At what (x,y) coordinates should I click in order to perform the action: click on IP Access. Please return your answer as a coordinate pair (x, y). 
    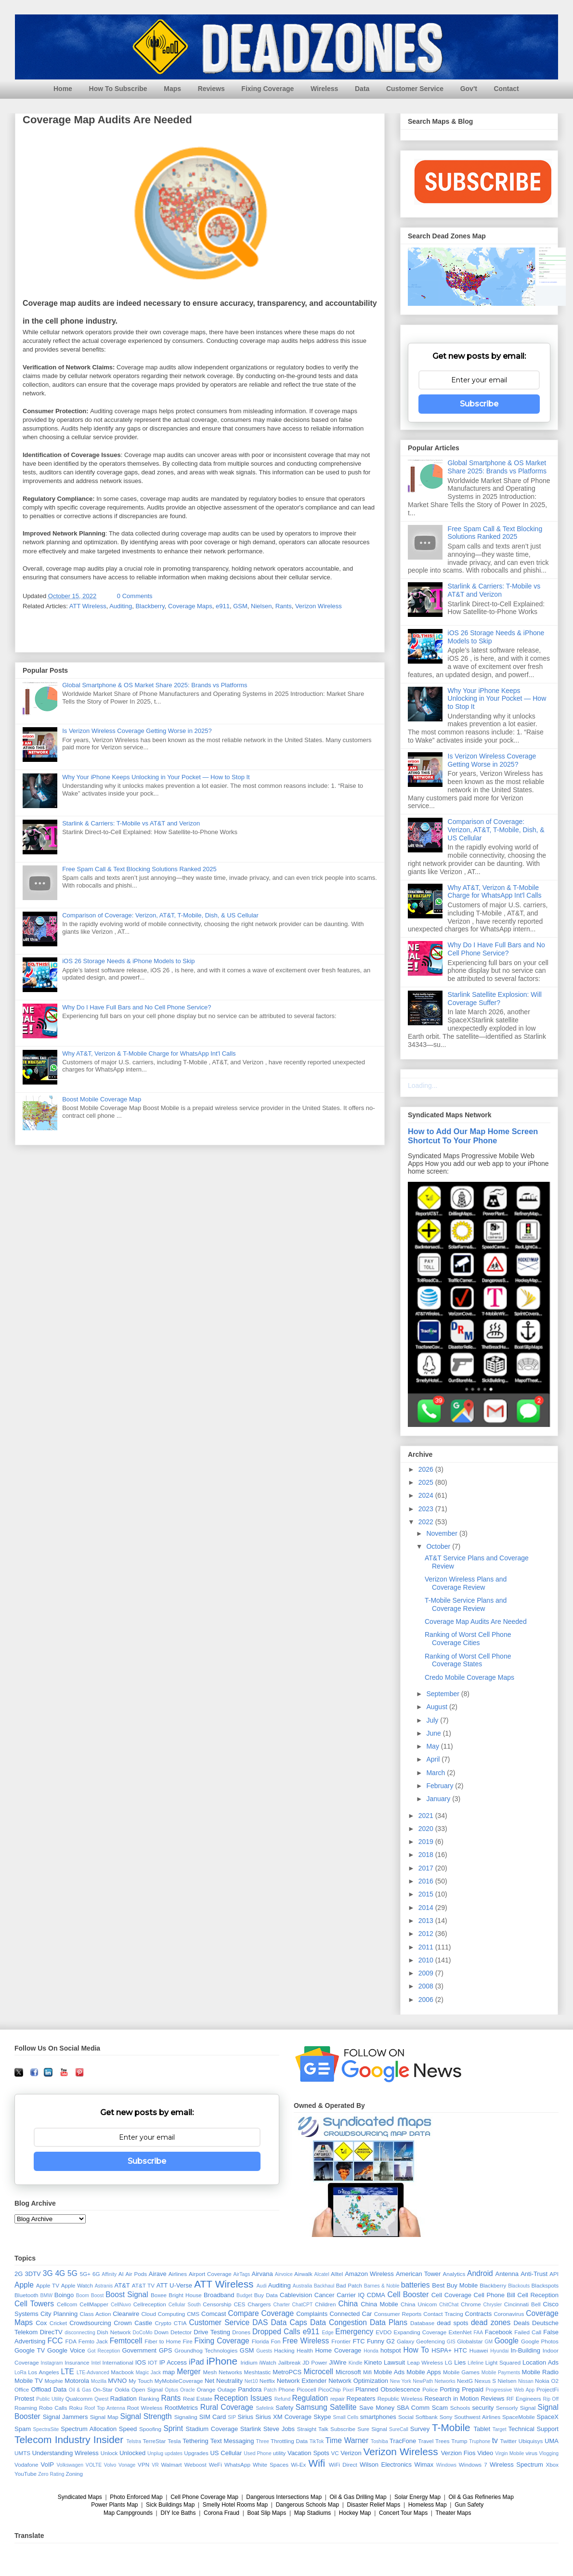
    Looking at the image, I should click on (173, 2362).